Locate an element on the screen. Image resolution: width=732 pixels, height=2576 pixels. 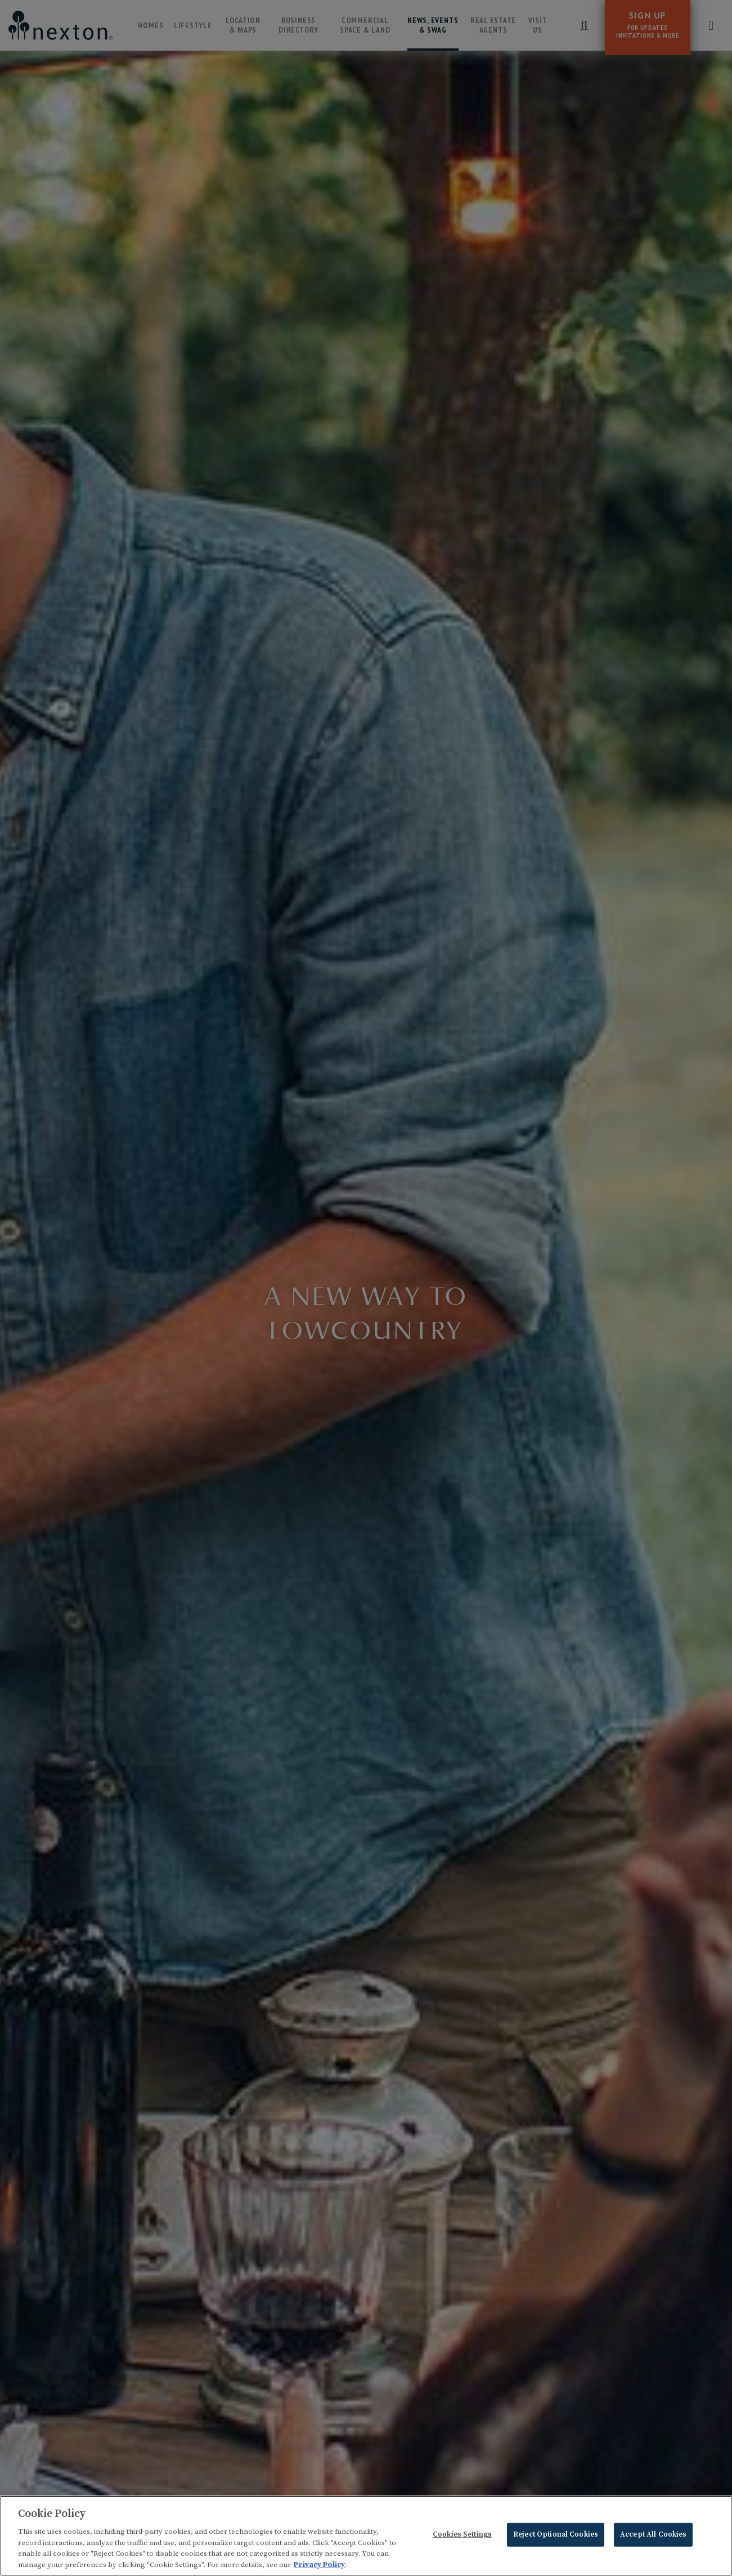
Accept All Cookies is located at coordinates (653, 2536).